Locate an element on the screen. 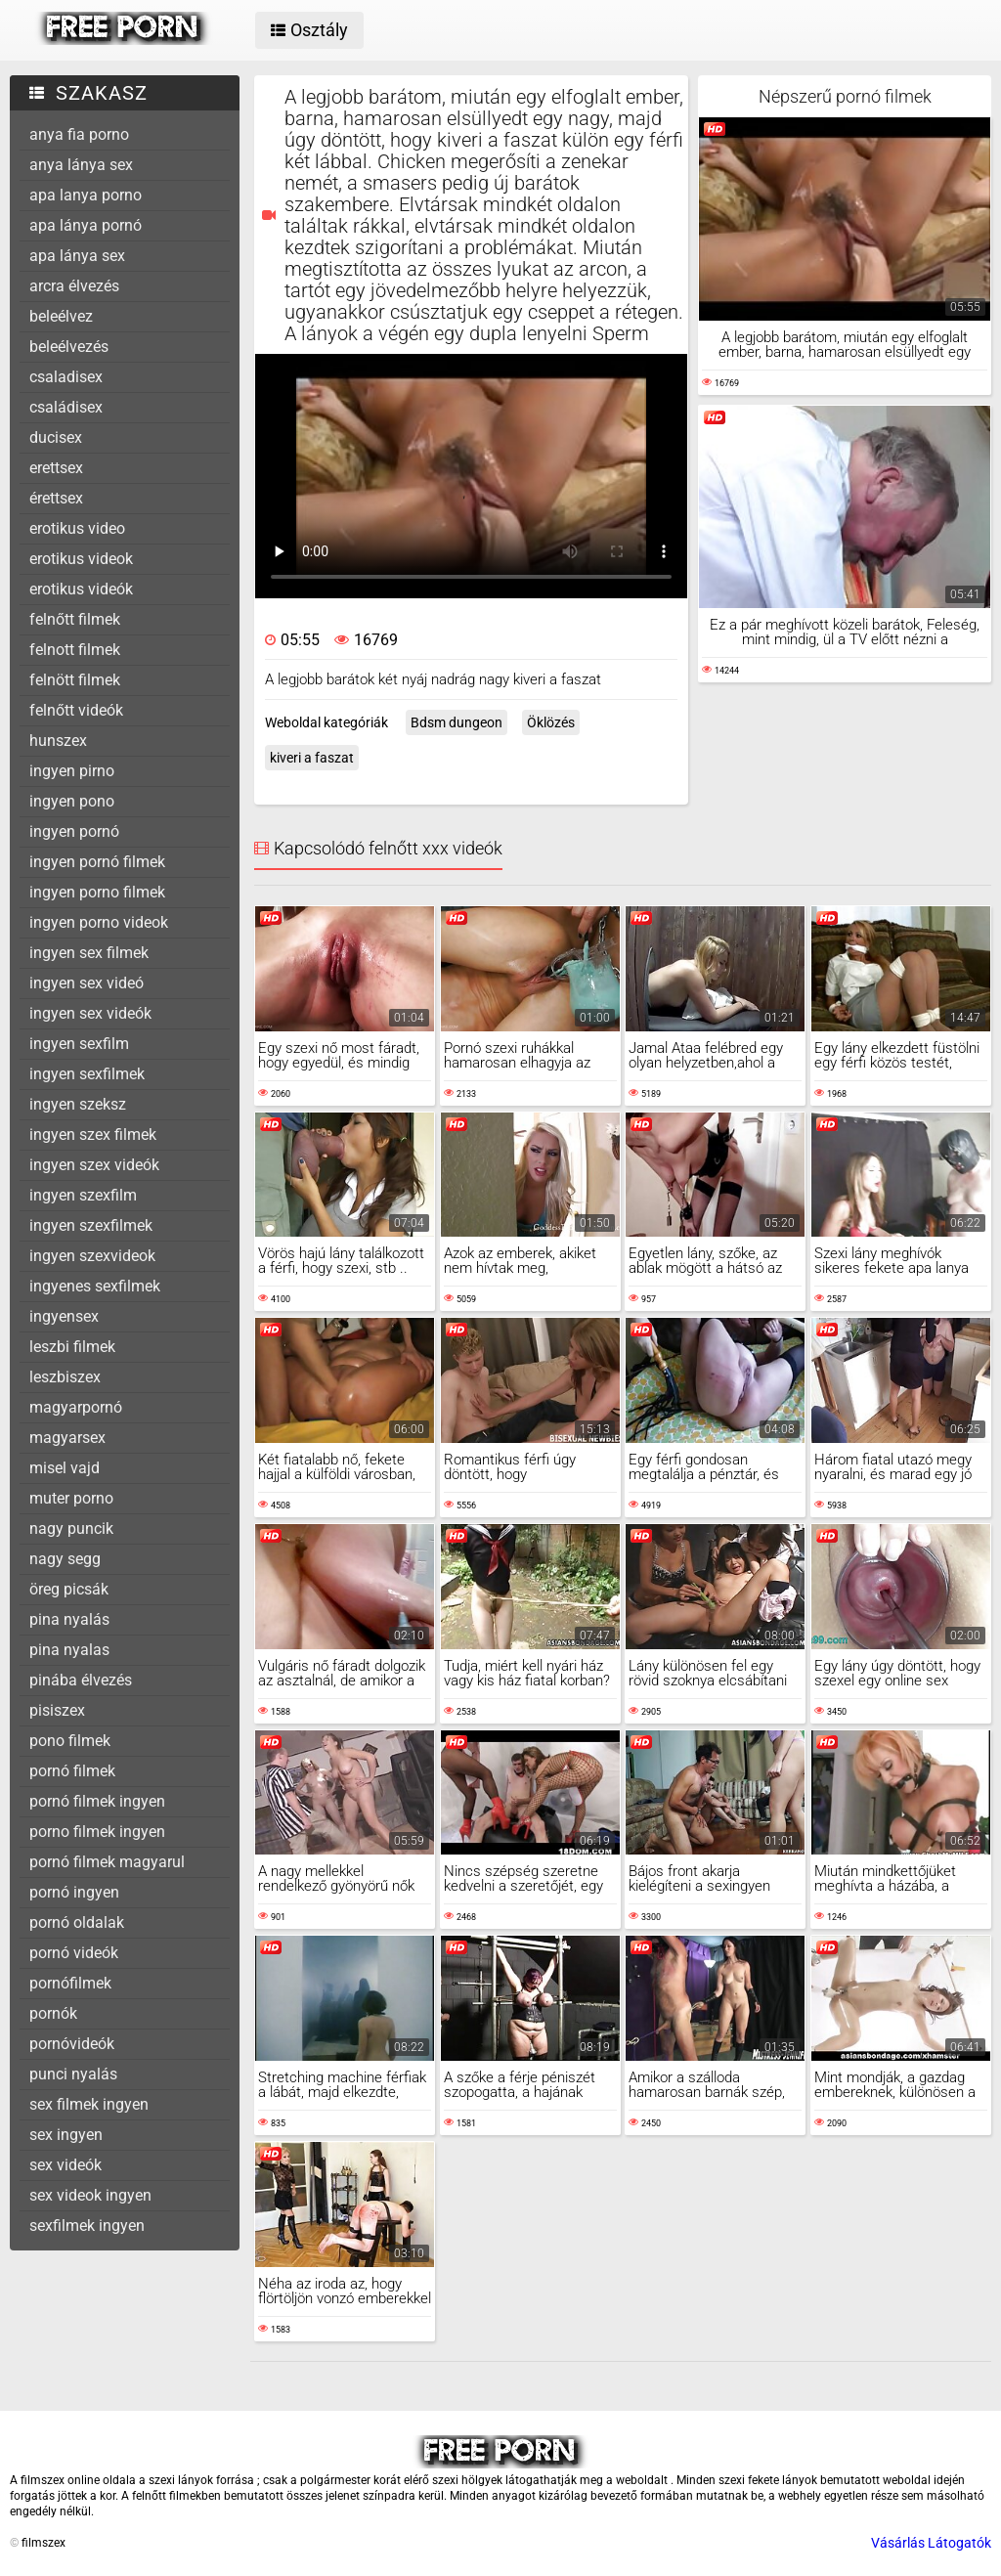  sex videók is located at coordinates (65, 2165).